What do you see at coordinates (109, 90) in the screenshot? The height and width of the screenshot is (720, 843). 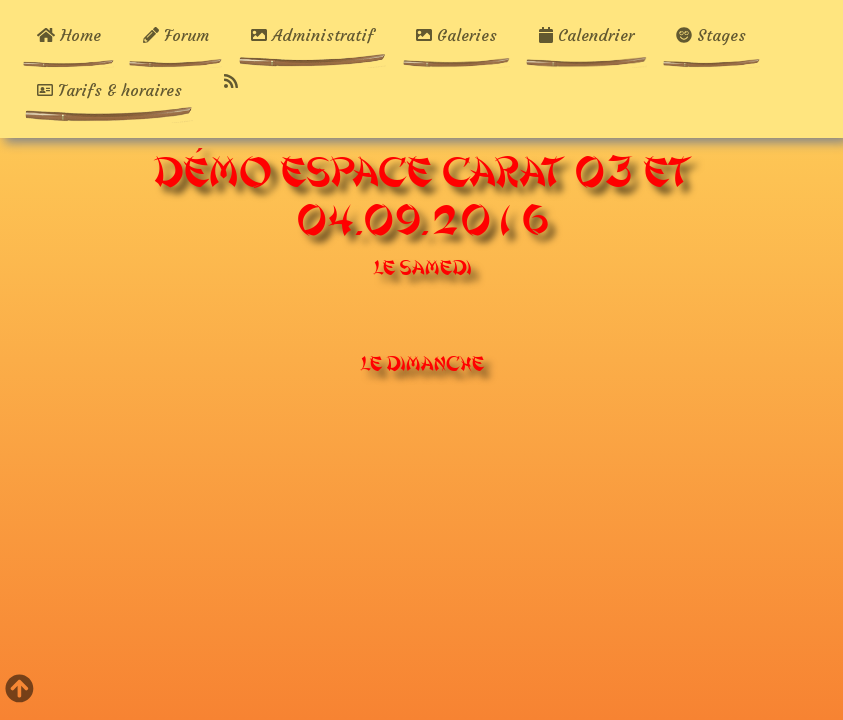 I see `Tarifs & horaires` at bounding box center [109, 90].